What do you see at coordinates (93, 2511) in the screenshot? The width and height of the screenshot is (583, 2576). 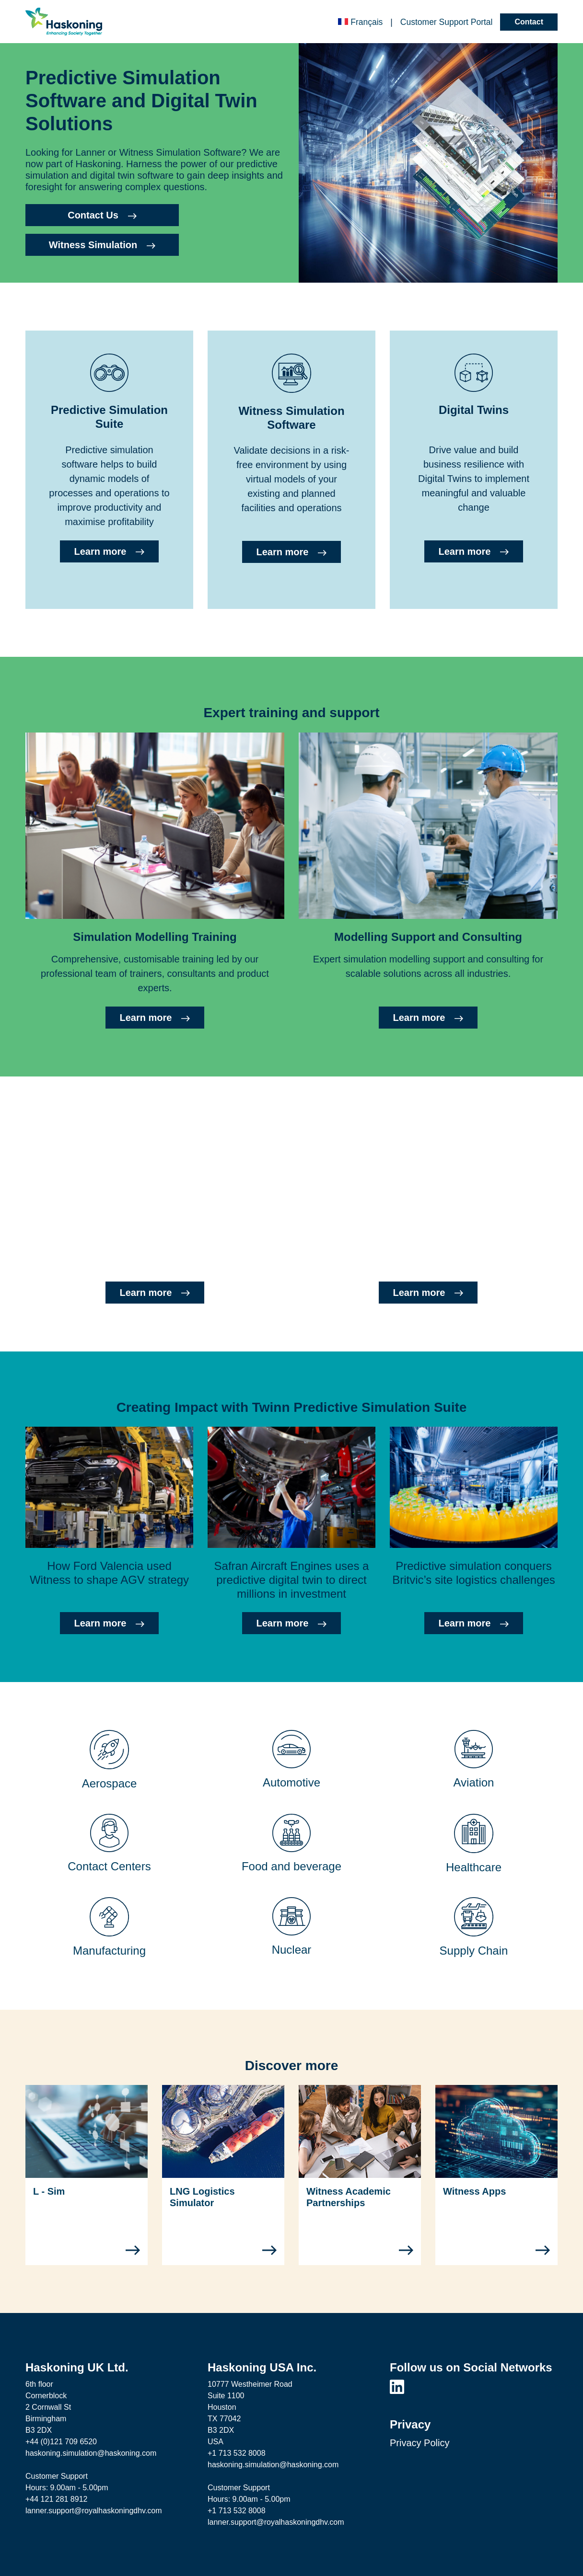 I see `lanner.support@royalhaskoningdhv.com` at bounding box center [93, 2511].